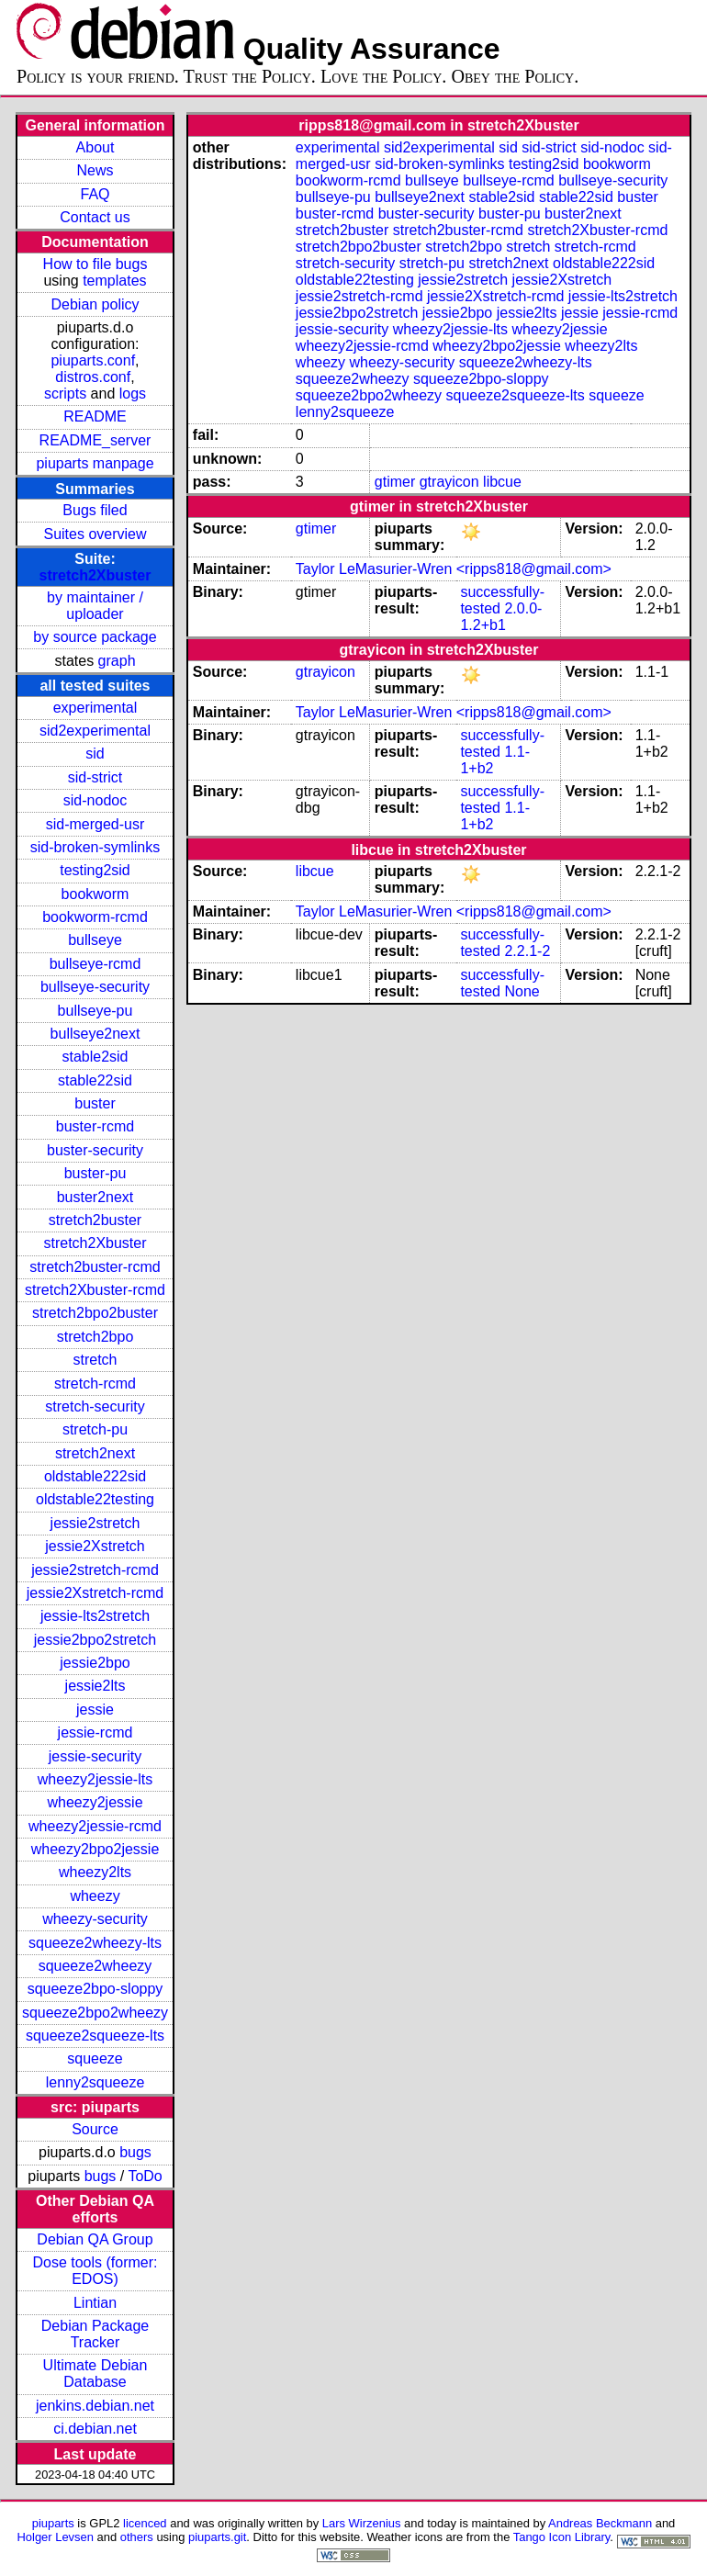 The height and width of the screenshot is (2576, 707). What do you see at coordinates (501, 617) in the screenshot?
I see `2.0.0-1.2+b1` at bounding box center [501, 617].